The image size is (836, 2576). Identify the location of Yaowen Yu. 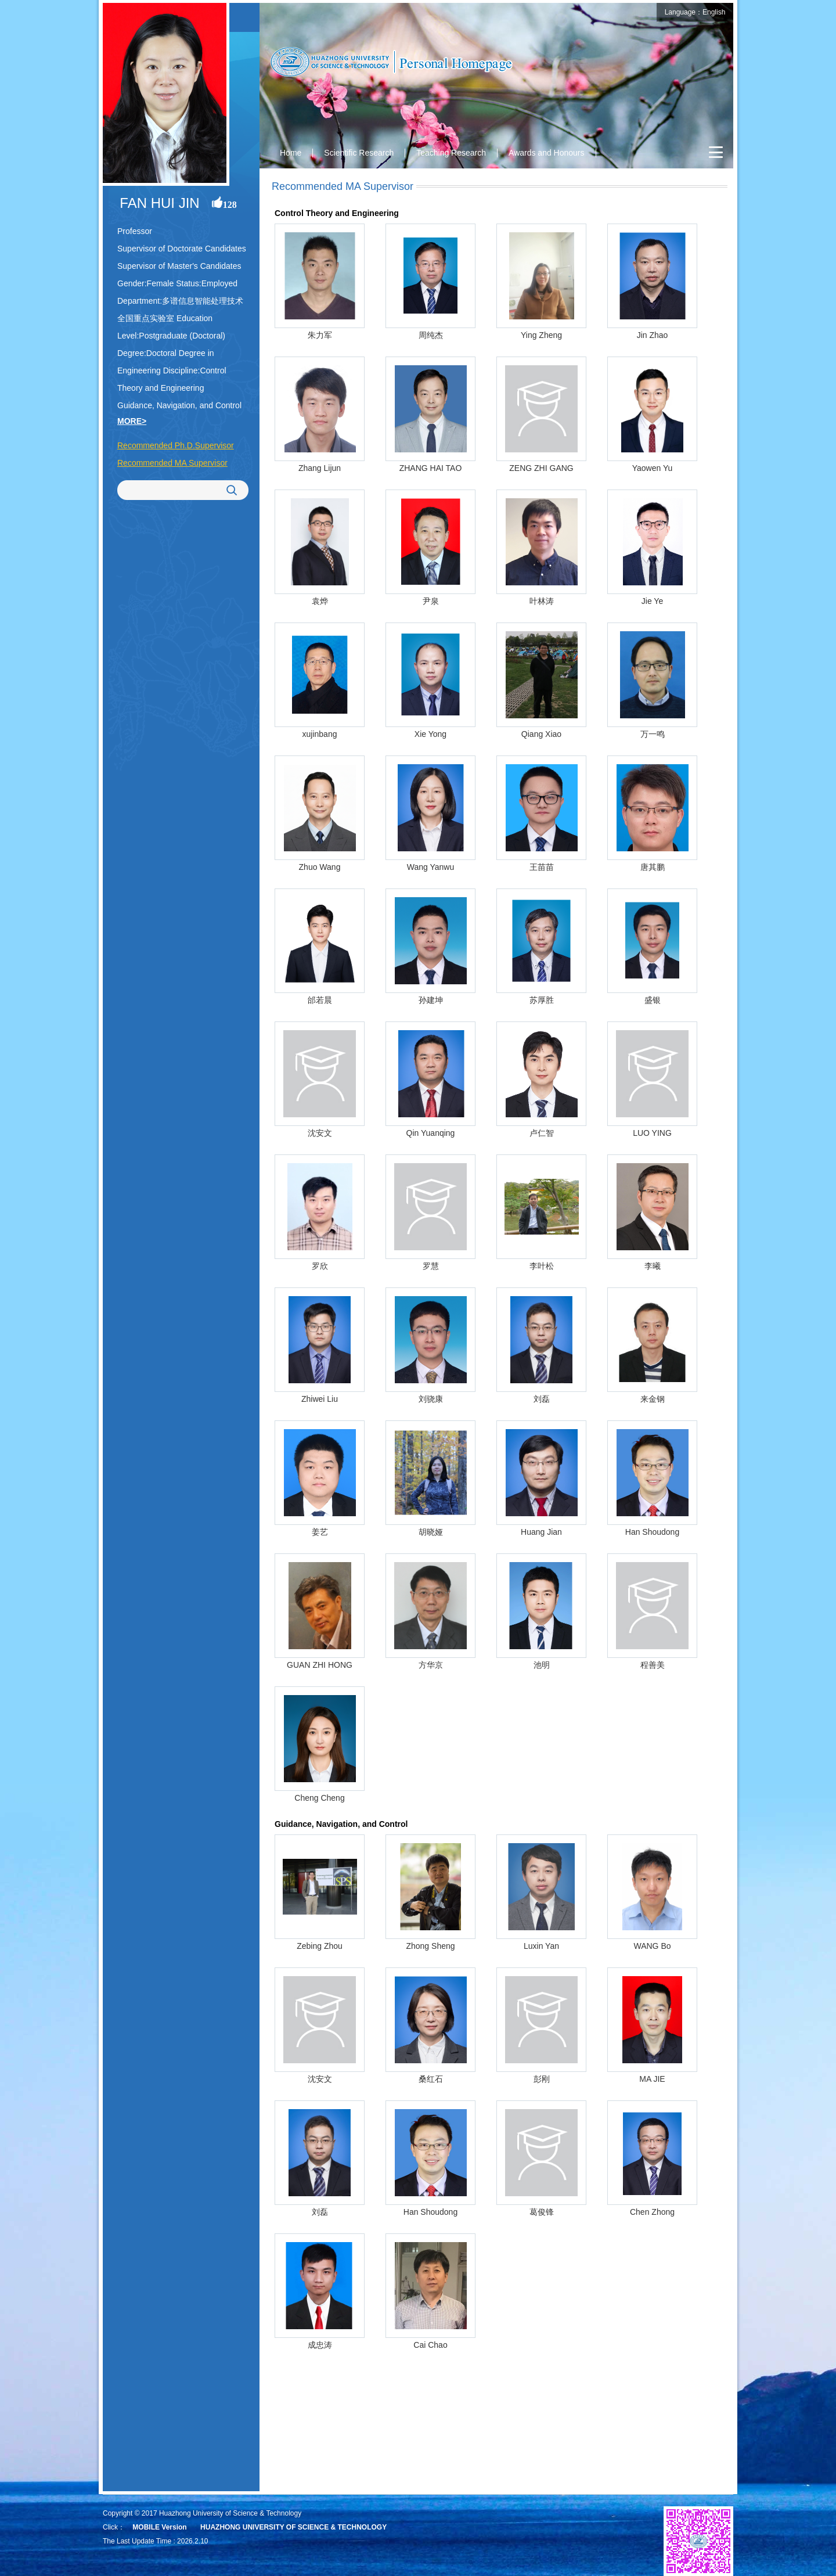
(652, 468).